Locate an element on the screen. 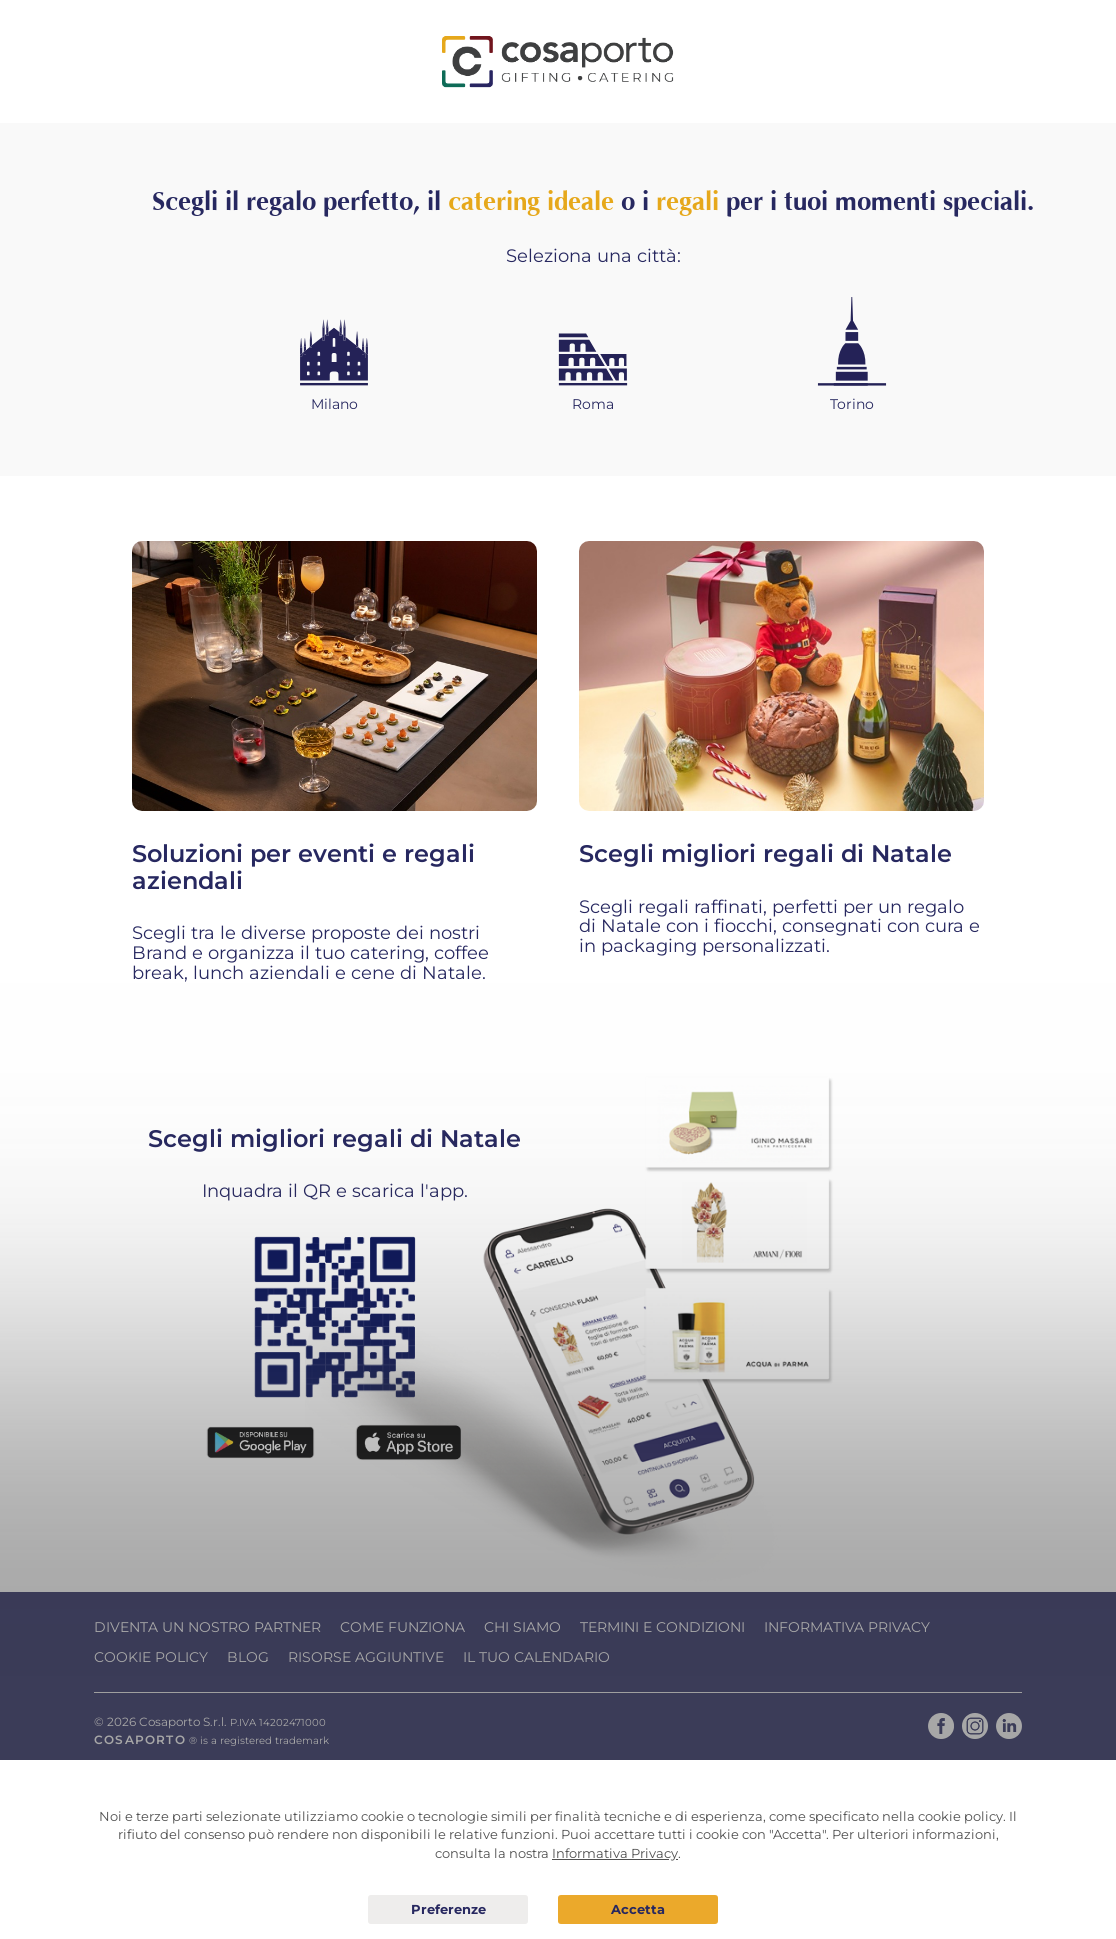 Image resolution: width=1116 pixels, height=1939 pixels. Risorse Aggiuntive is located at coordinates (366, 1657).